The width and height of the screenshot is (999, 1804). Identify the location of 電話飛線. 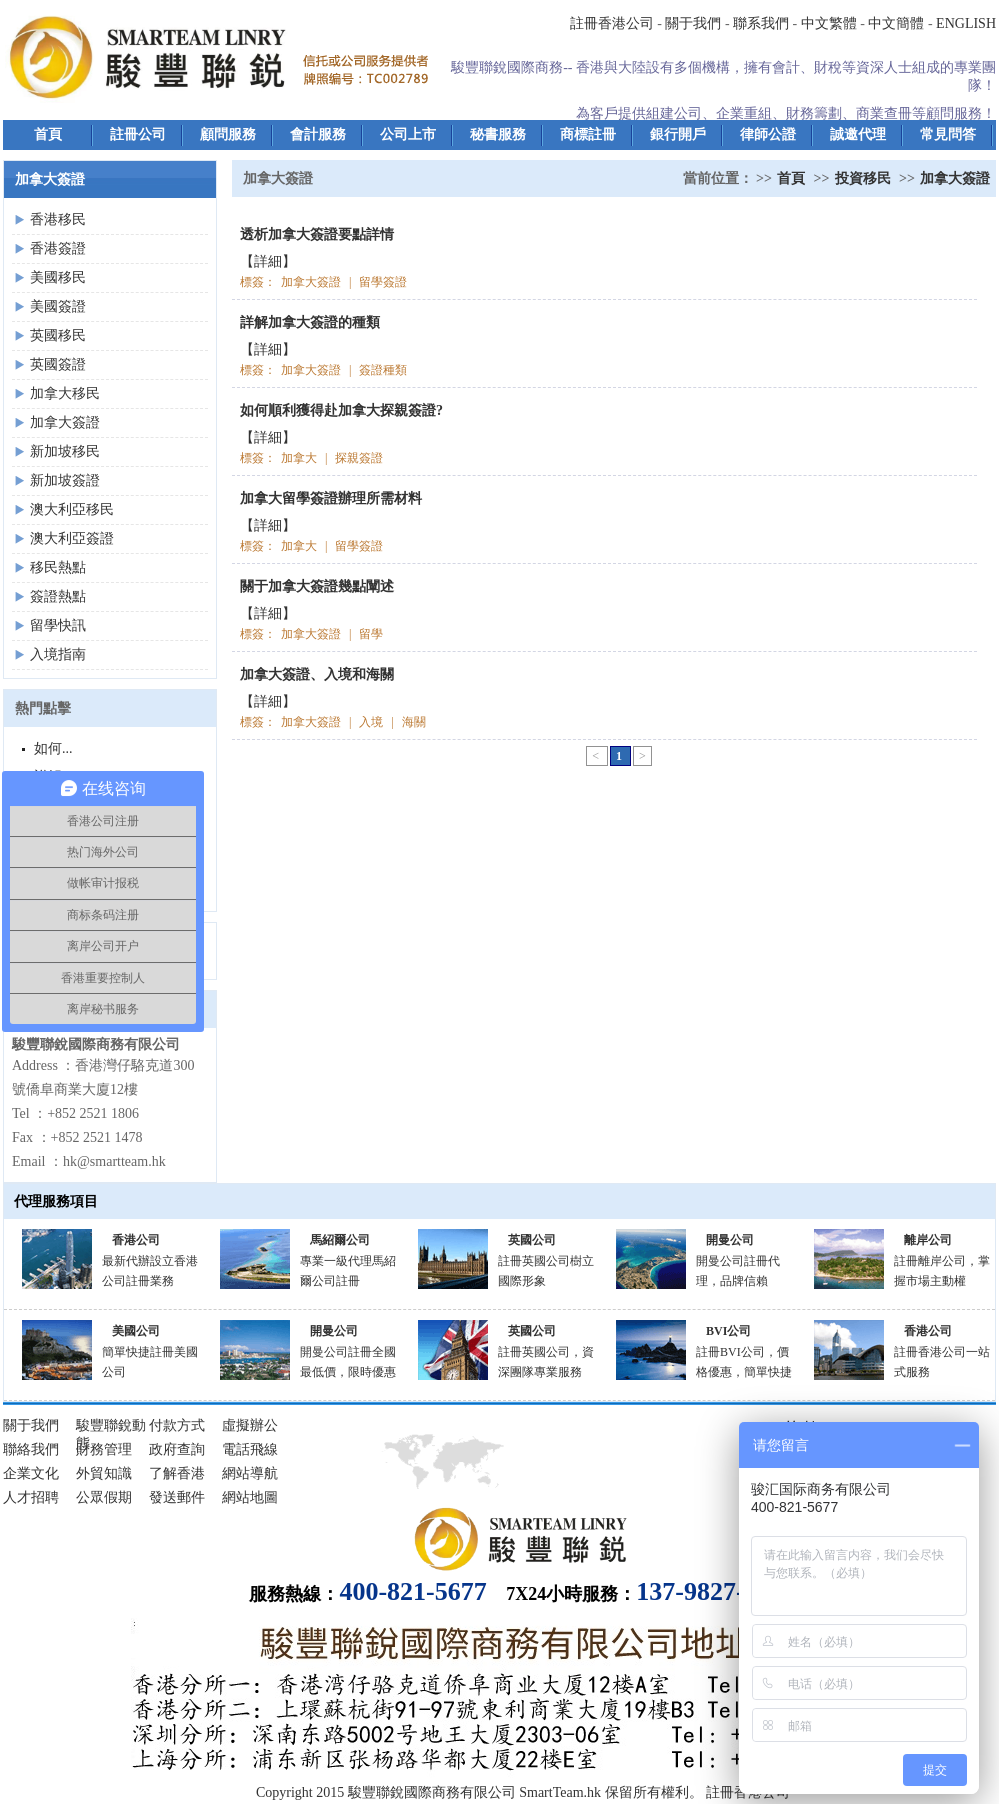
(250, 1449).